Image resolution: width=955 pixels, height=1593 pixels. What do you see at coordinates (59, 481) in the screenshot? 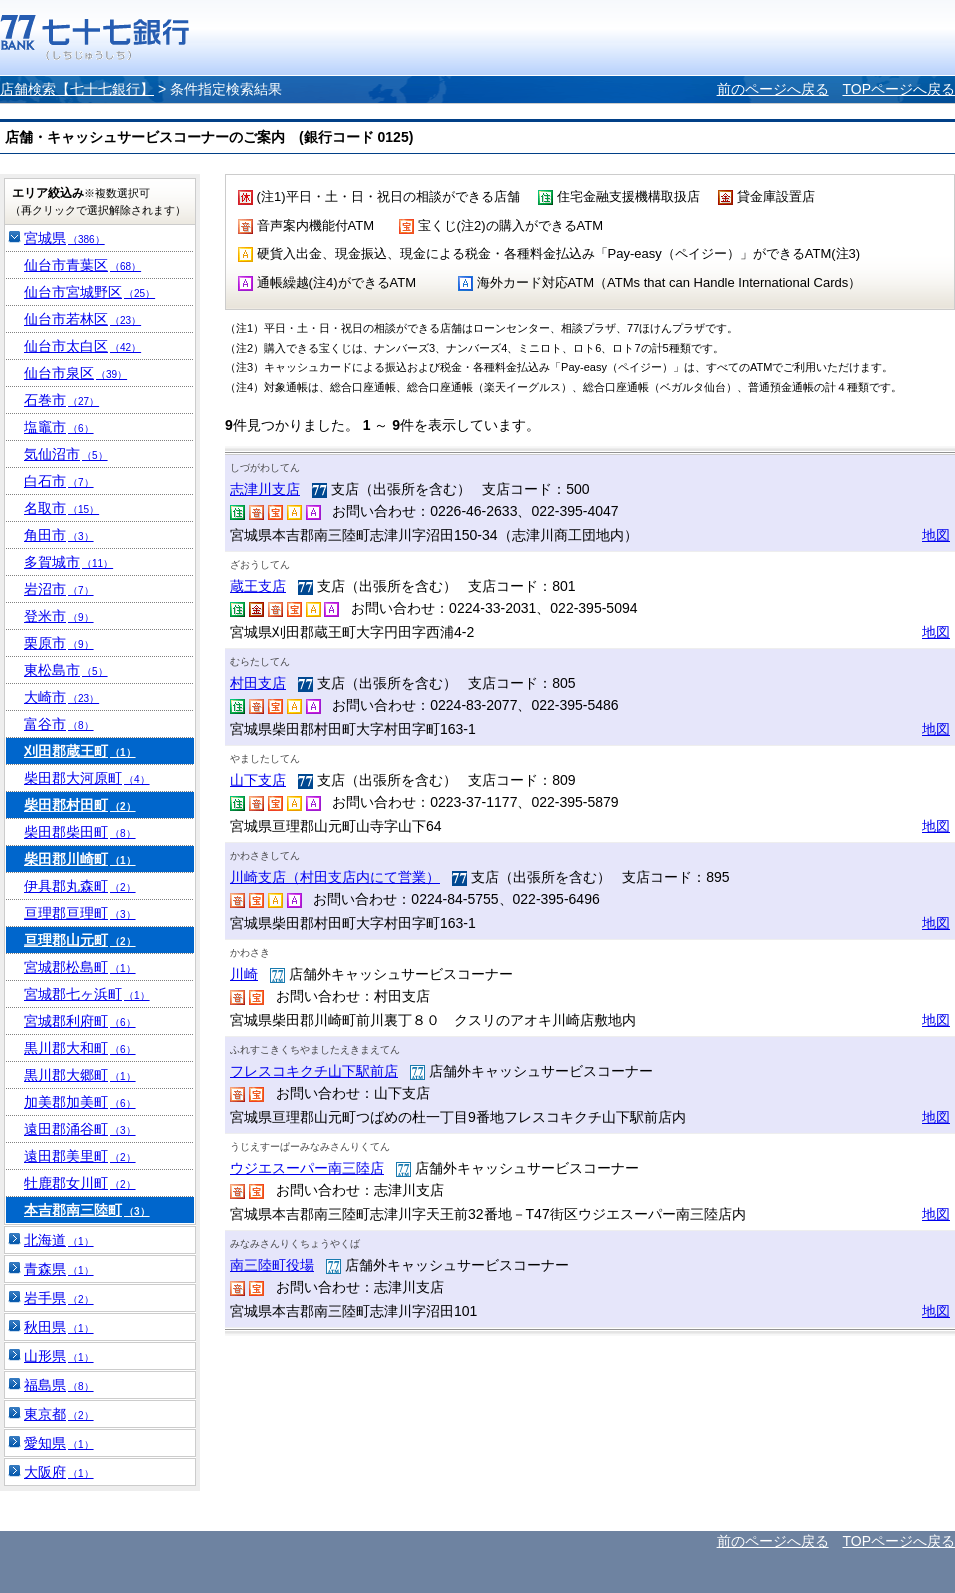
I see `白石市` at bounding box center [59, 481].